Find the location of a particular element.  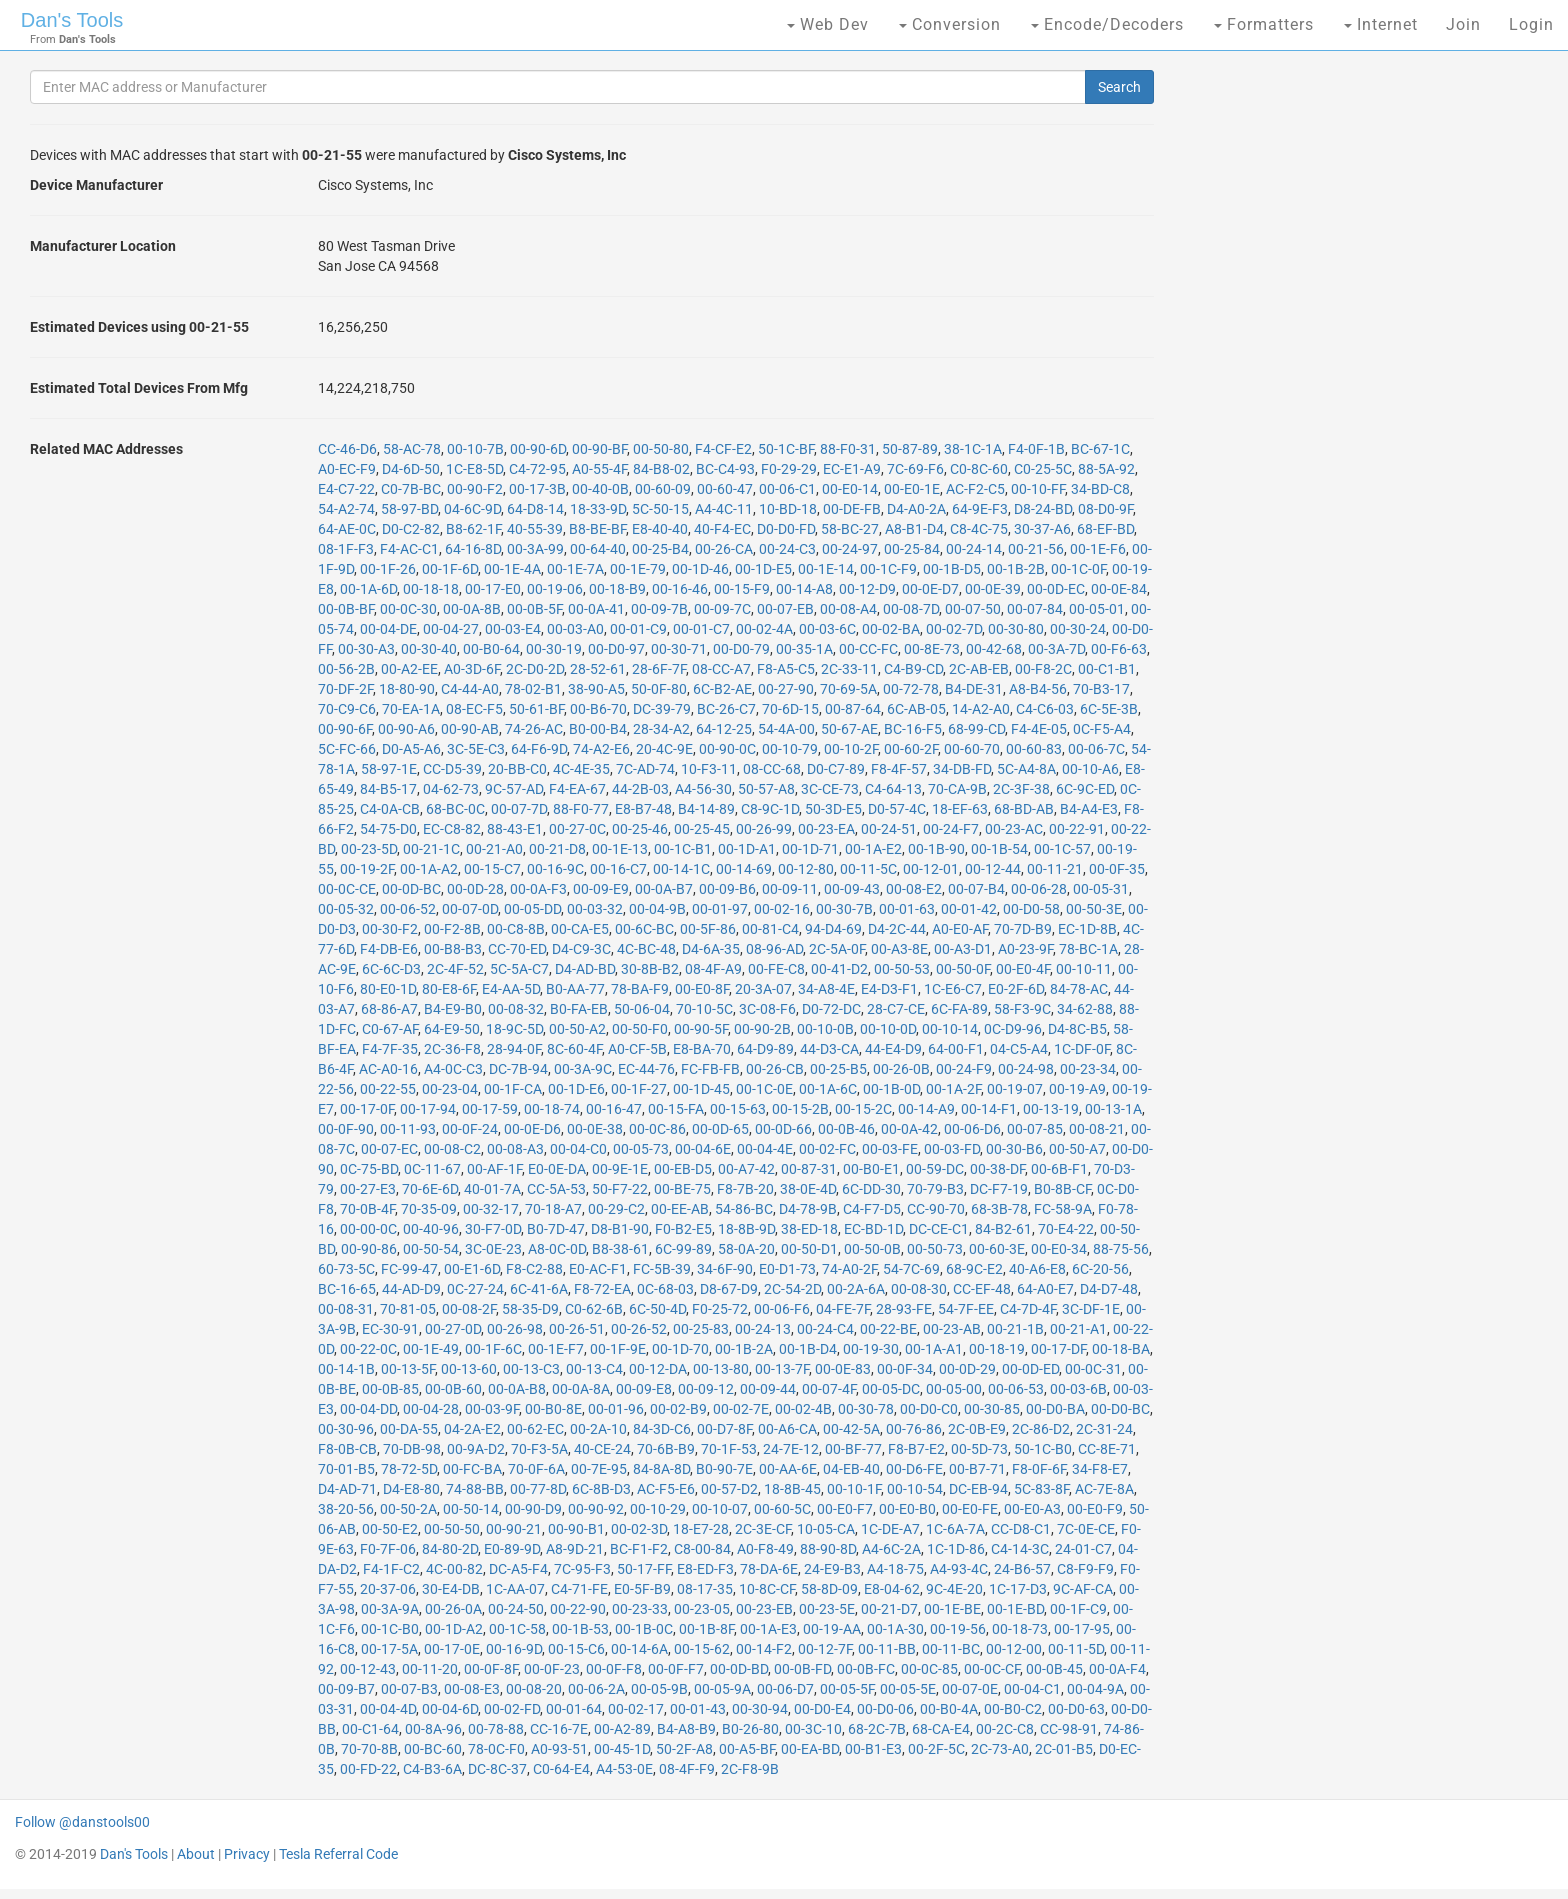

00-56-2B is located at coordinates (346, 669).